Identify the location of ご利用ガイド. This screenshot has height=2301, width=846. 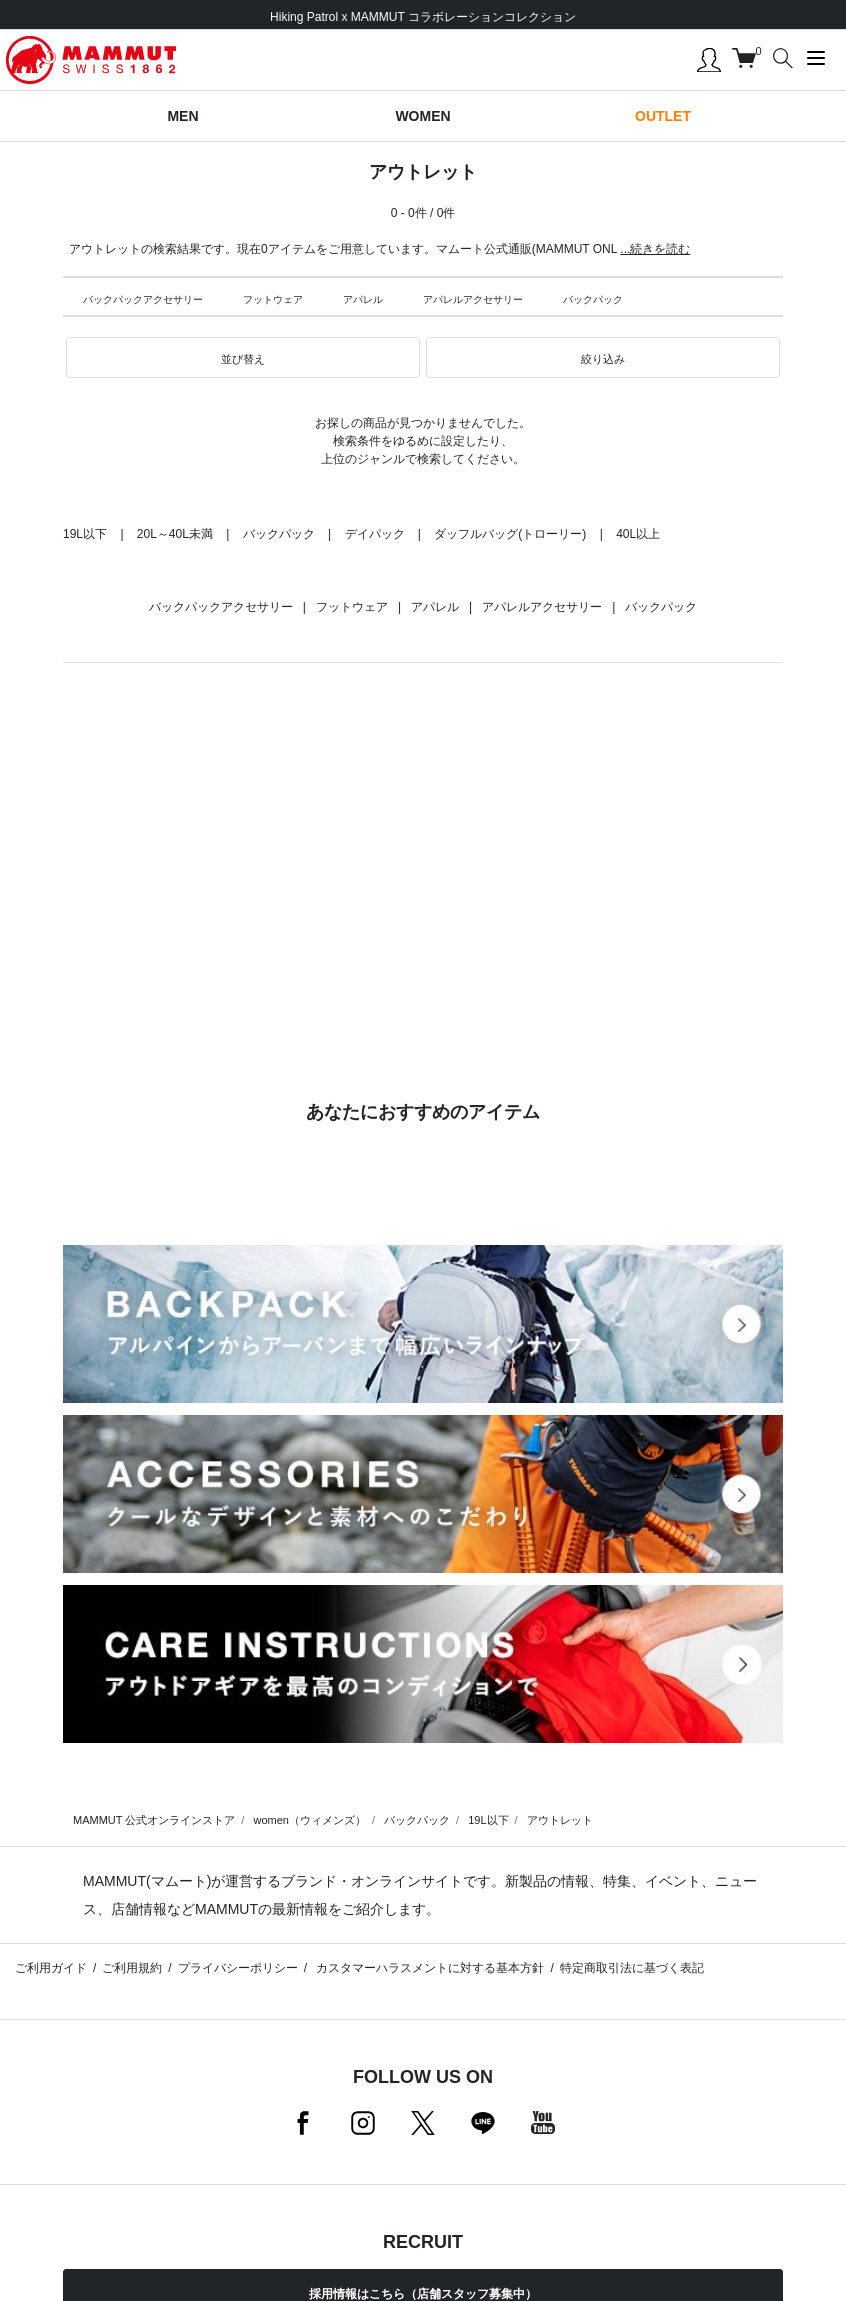
(51, 1968).